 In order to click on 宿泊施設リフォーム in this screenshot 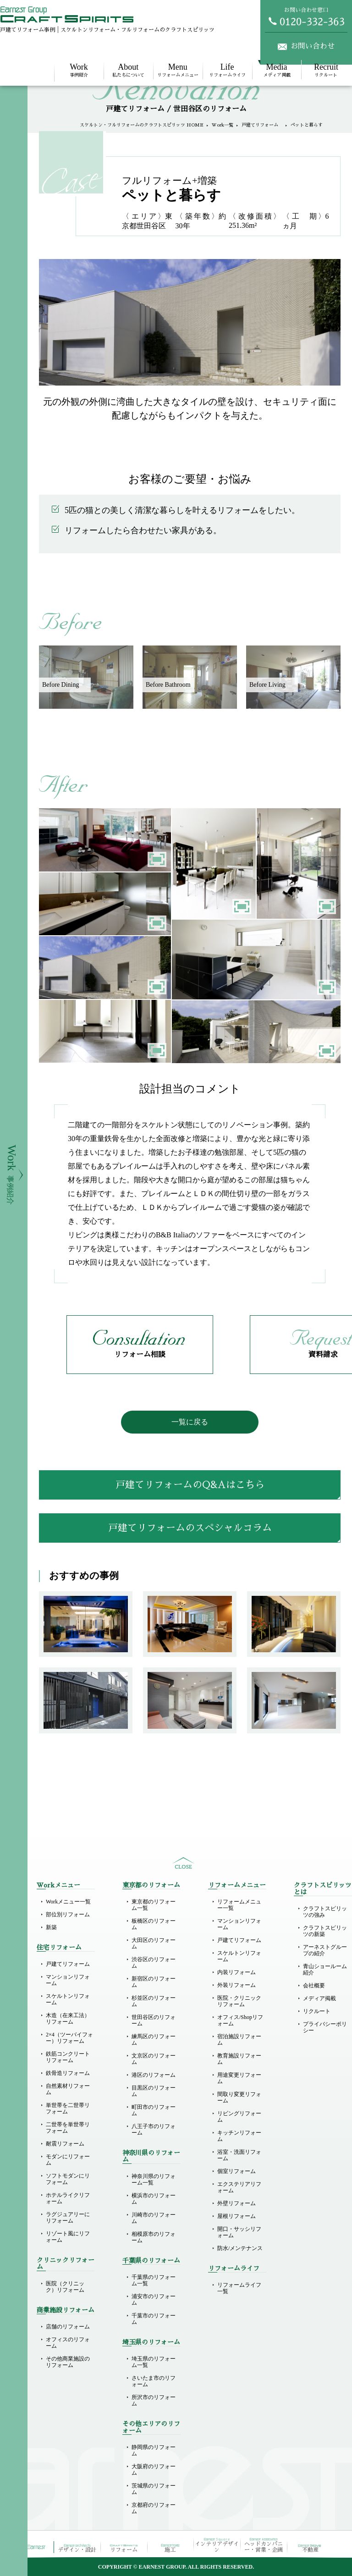, I will do `click(239, 2039)`.